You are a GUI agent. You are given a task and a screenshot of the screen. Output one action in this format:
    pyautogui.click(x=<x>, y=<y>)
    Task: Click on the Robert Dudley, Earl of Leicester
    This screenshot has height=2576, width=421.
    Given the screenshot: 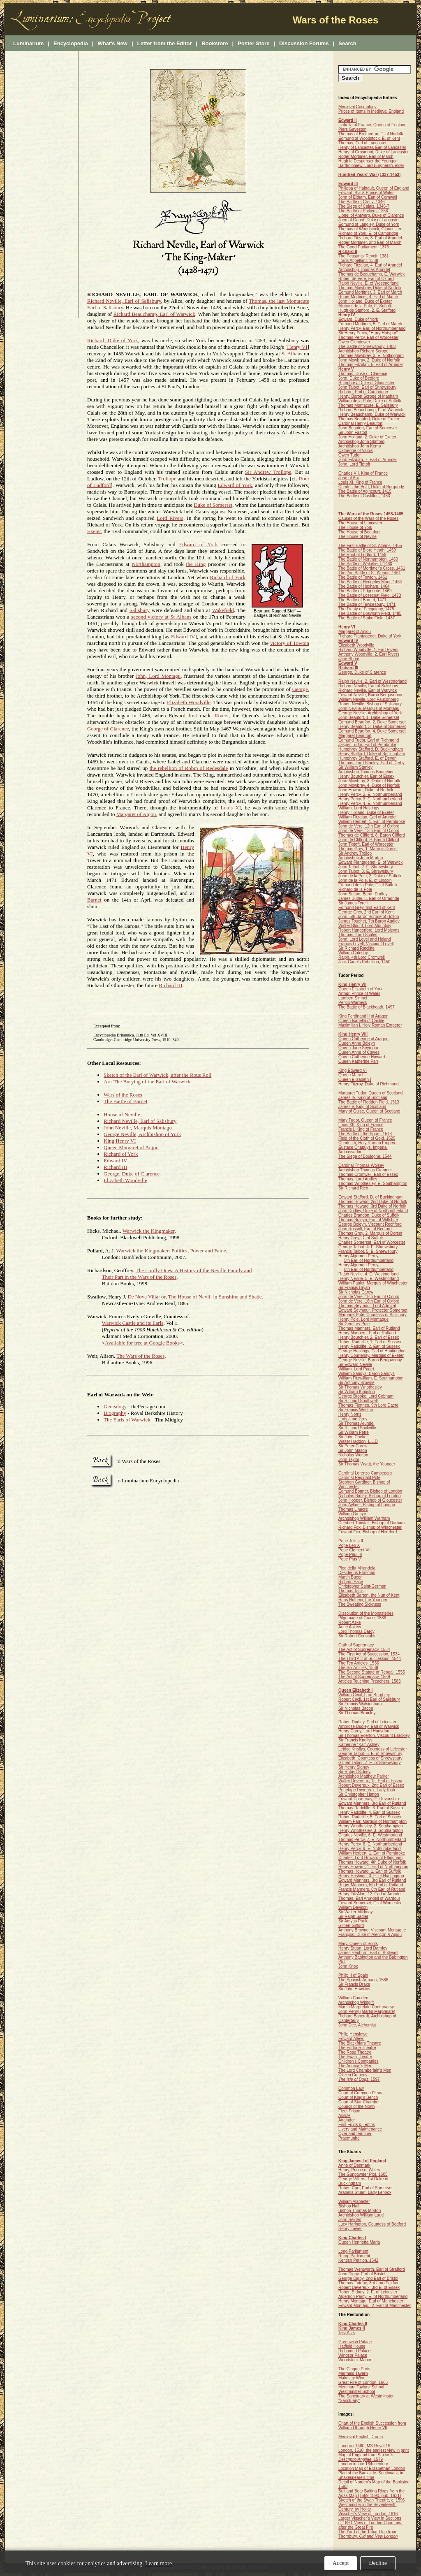 What is the action you would take?
    pyautogui.click(x=367, y=1722)
    